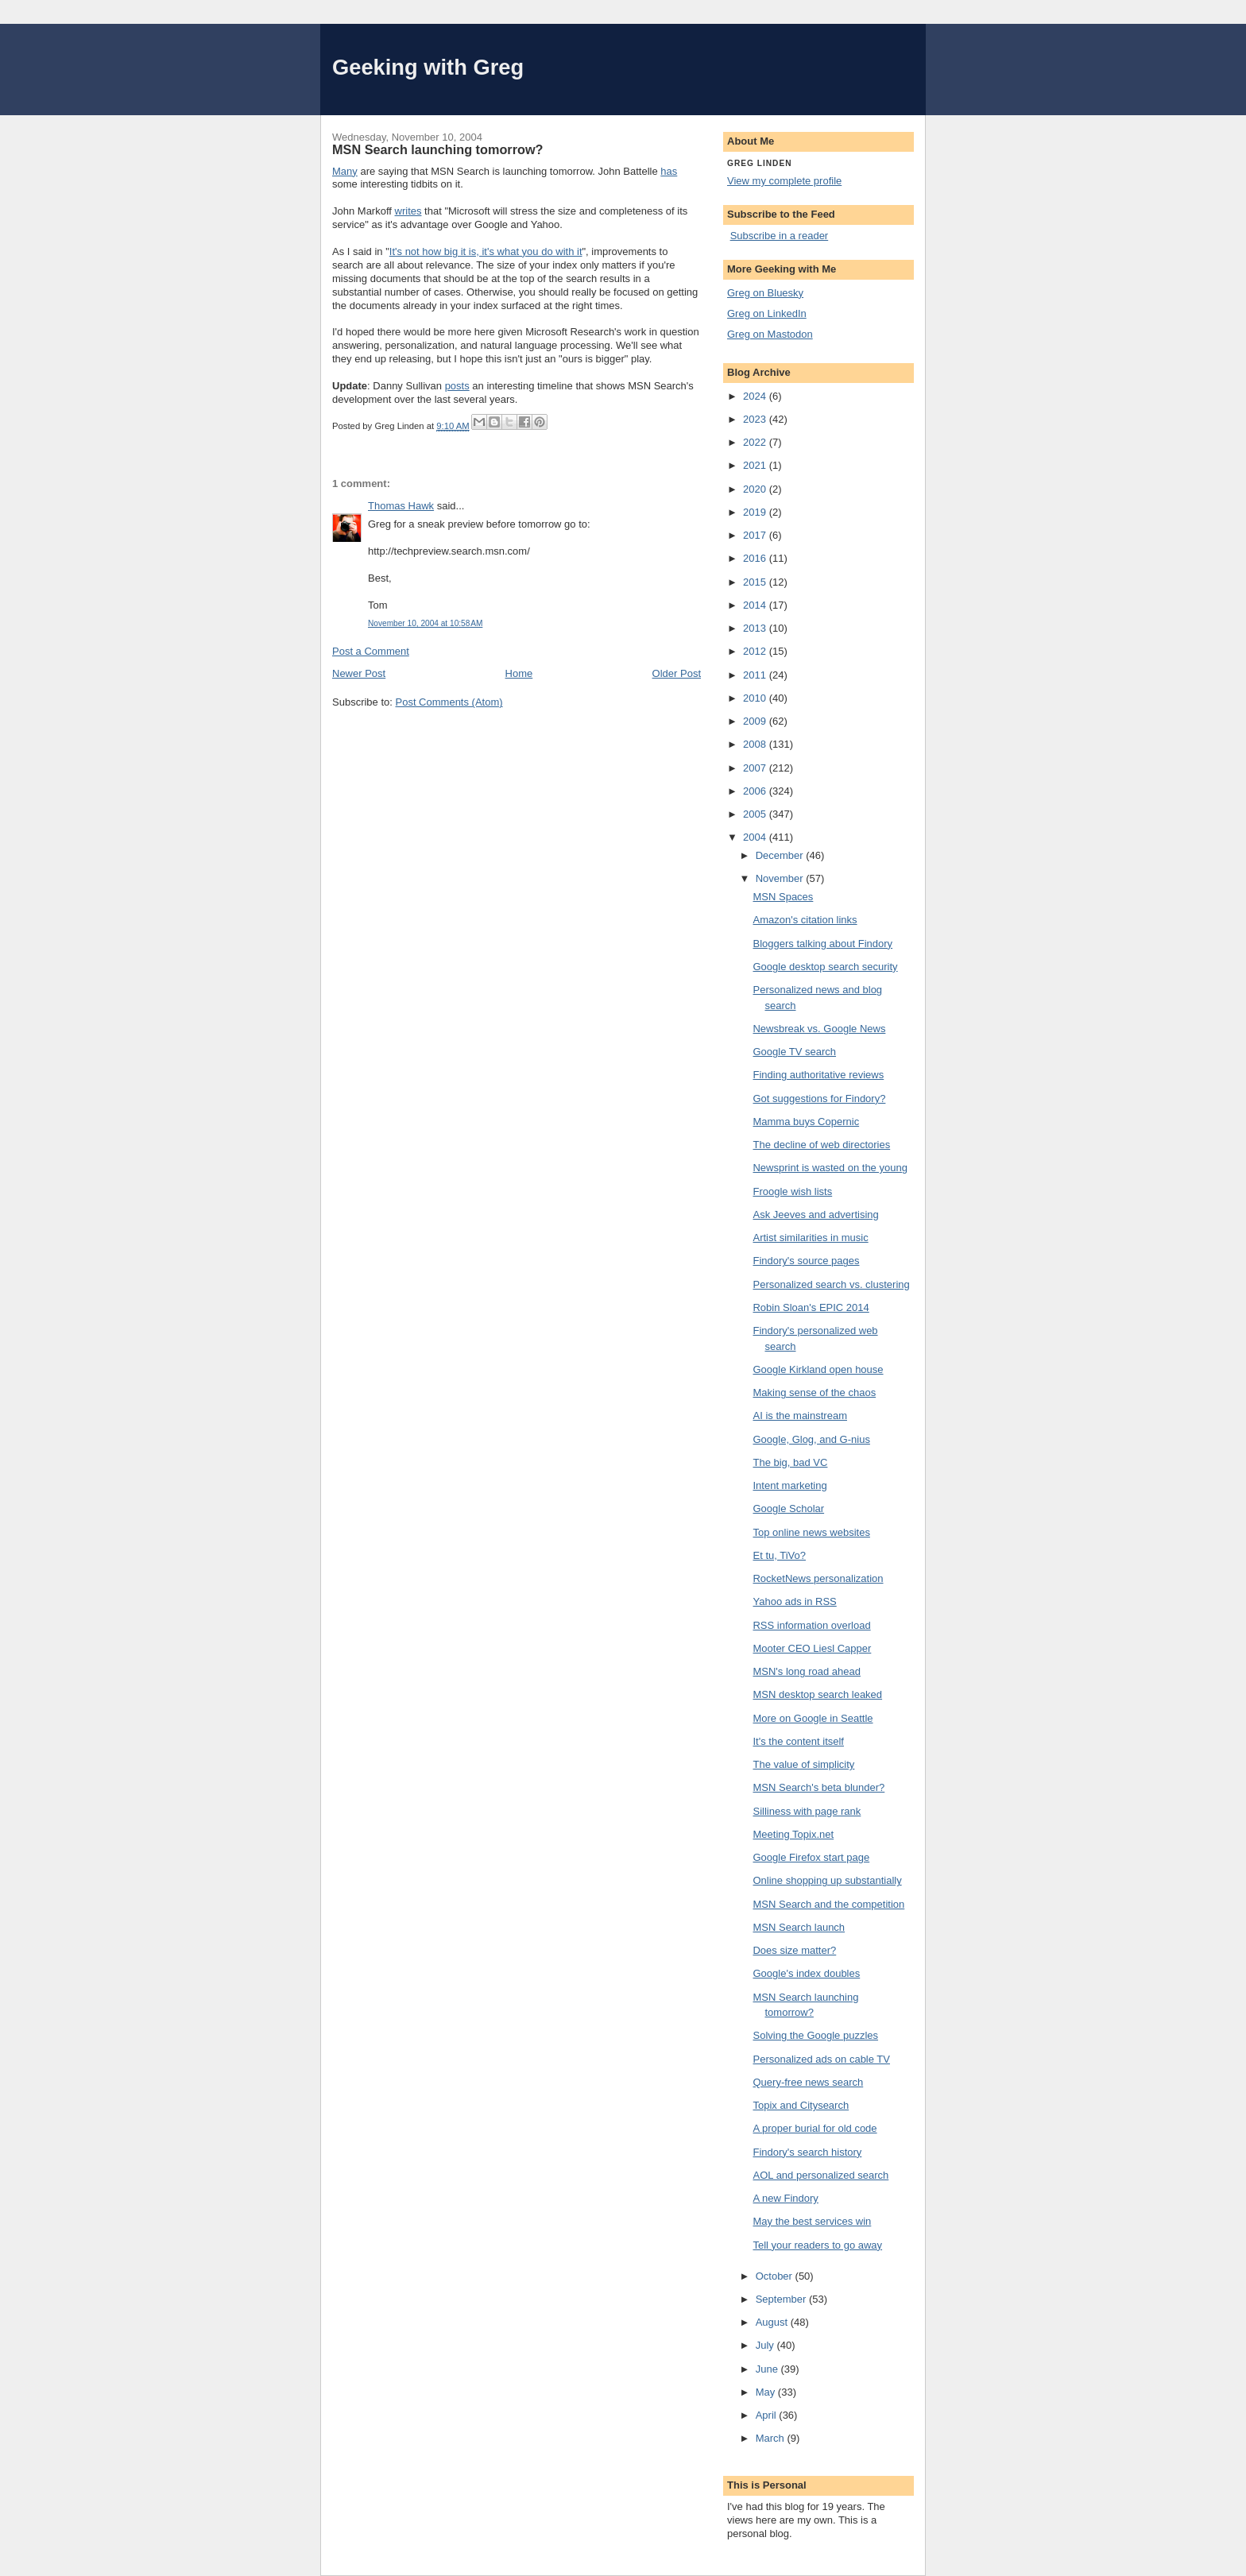  What do you see at coordinates (806, 1261) in the screenshot?
I see `Findory's source pages` at bounding box center [806, 1261].